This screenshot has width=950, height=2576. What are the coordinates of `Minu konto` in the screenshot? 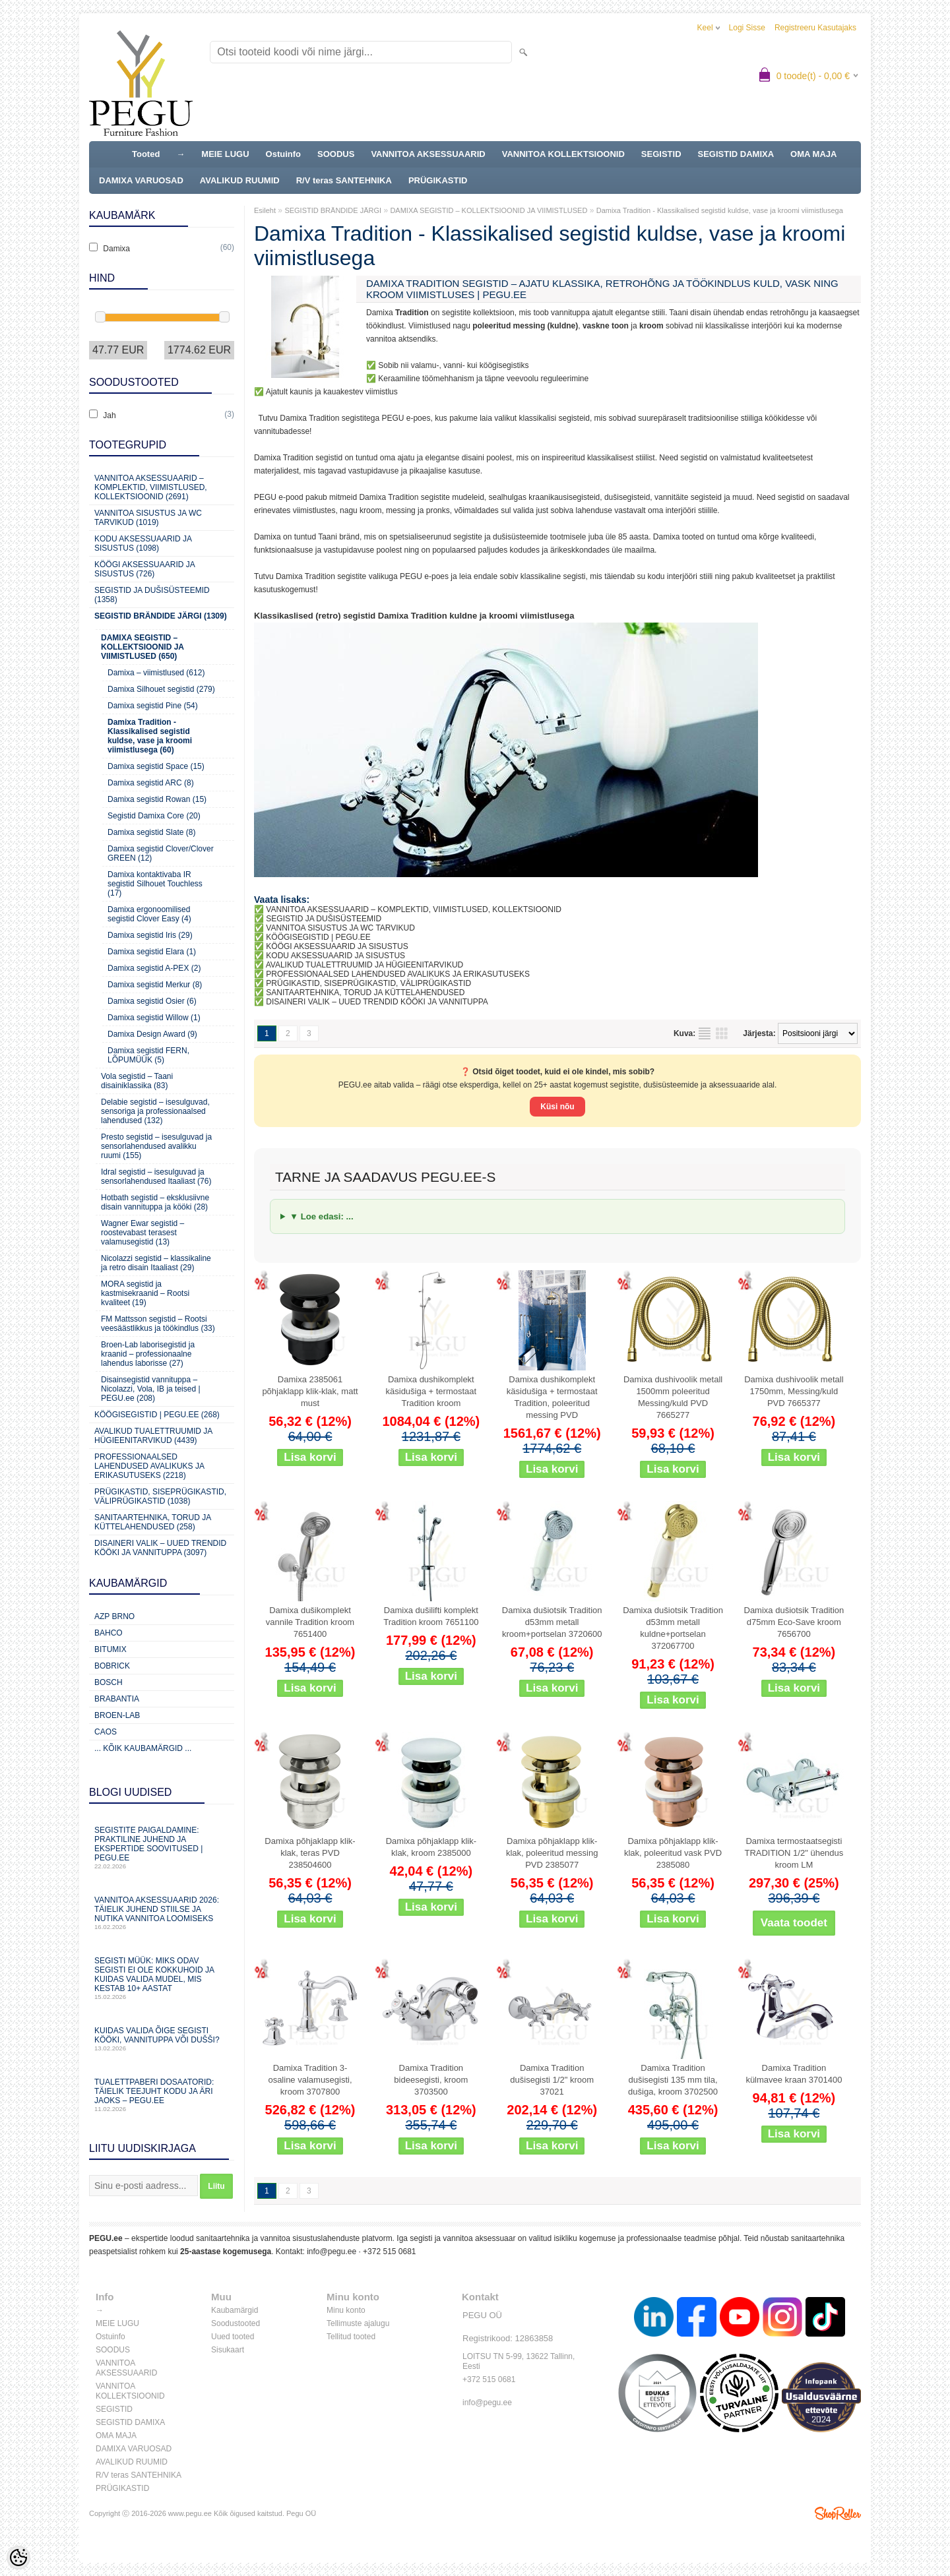 It's located at (346, 2310).